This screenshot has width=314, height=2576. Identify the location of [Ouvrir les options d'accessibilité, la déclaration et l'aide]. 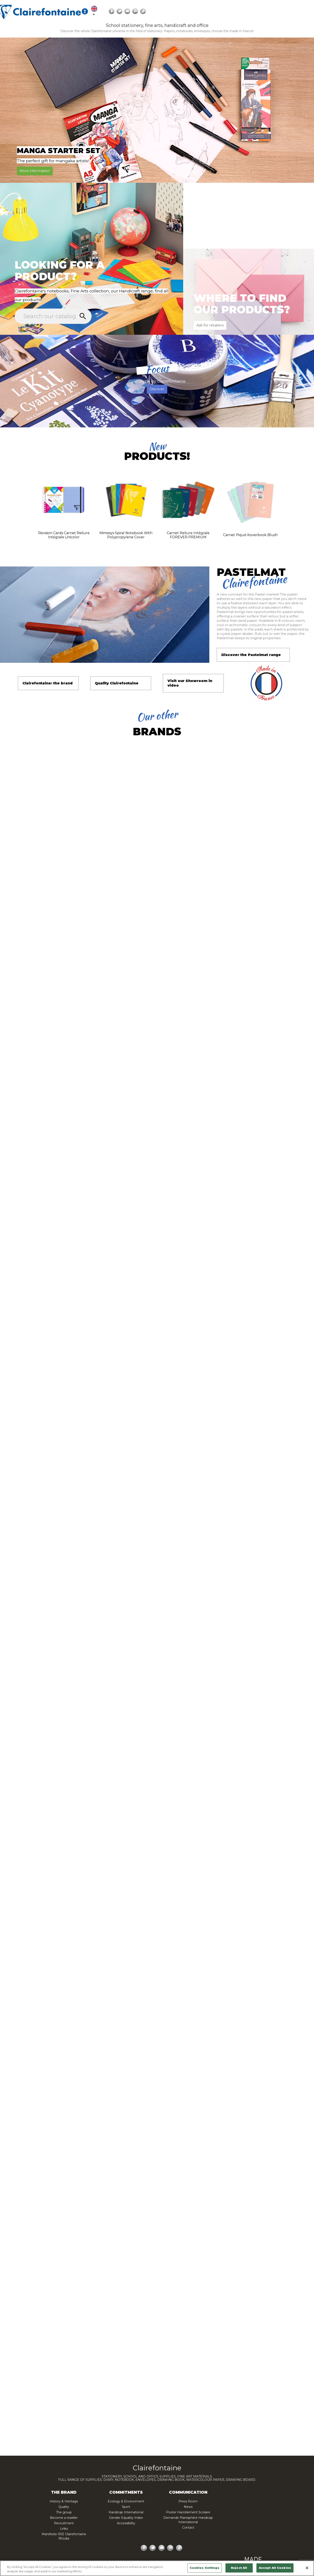
(228, 11).